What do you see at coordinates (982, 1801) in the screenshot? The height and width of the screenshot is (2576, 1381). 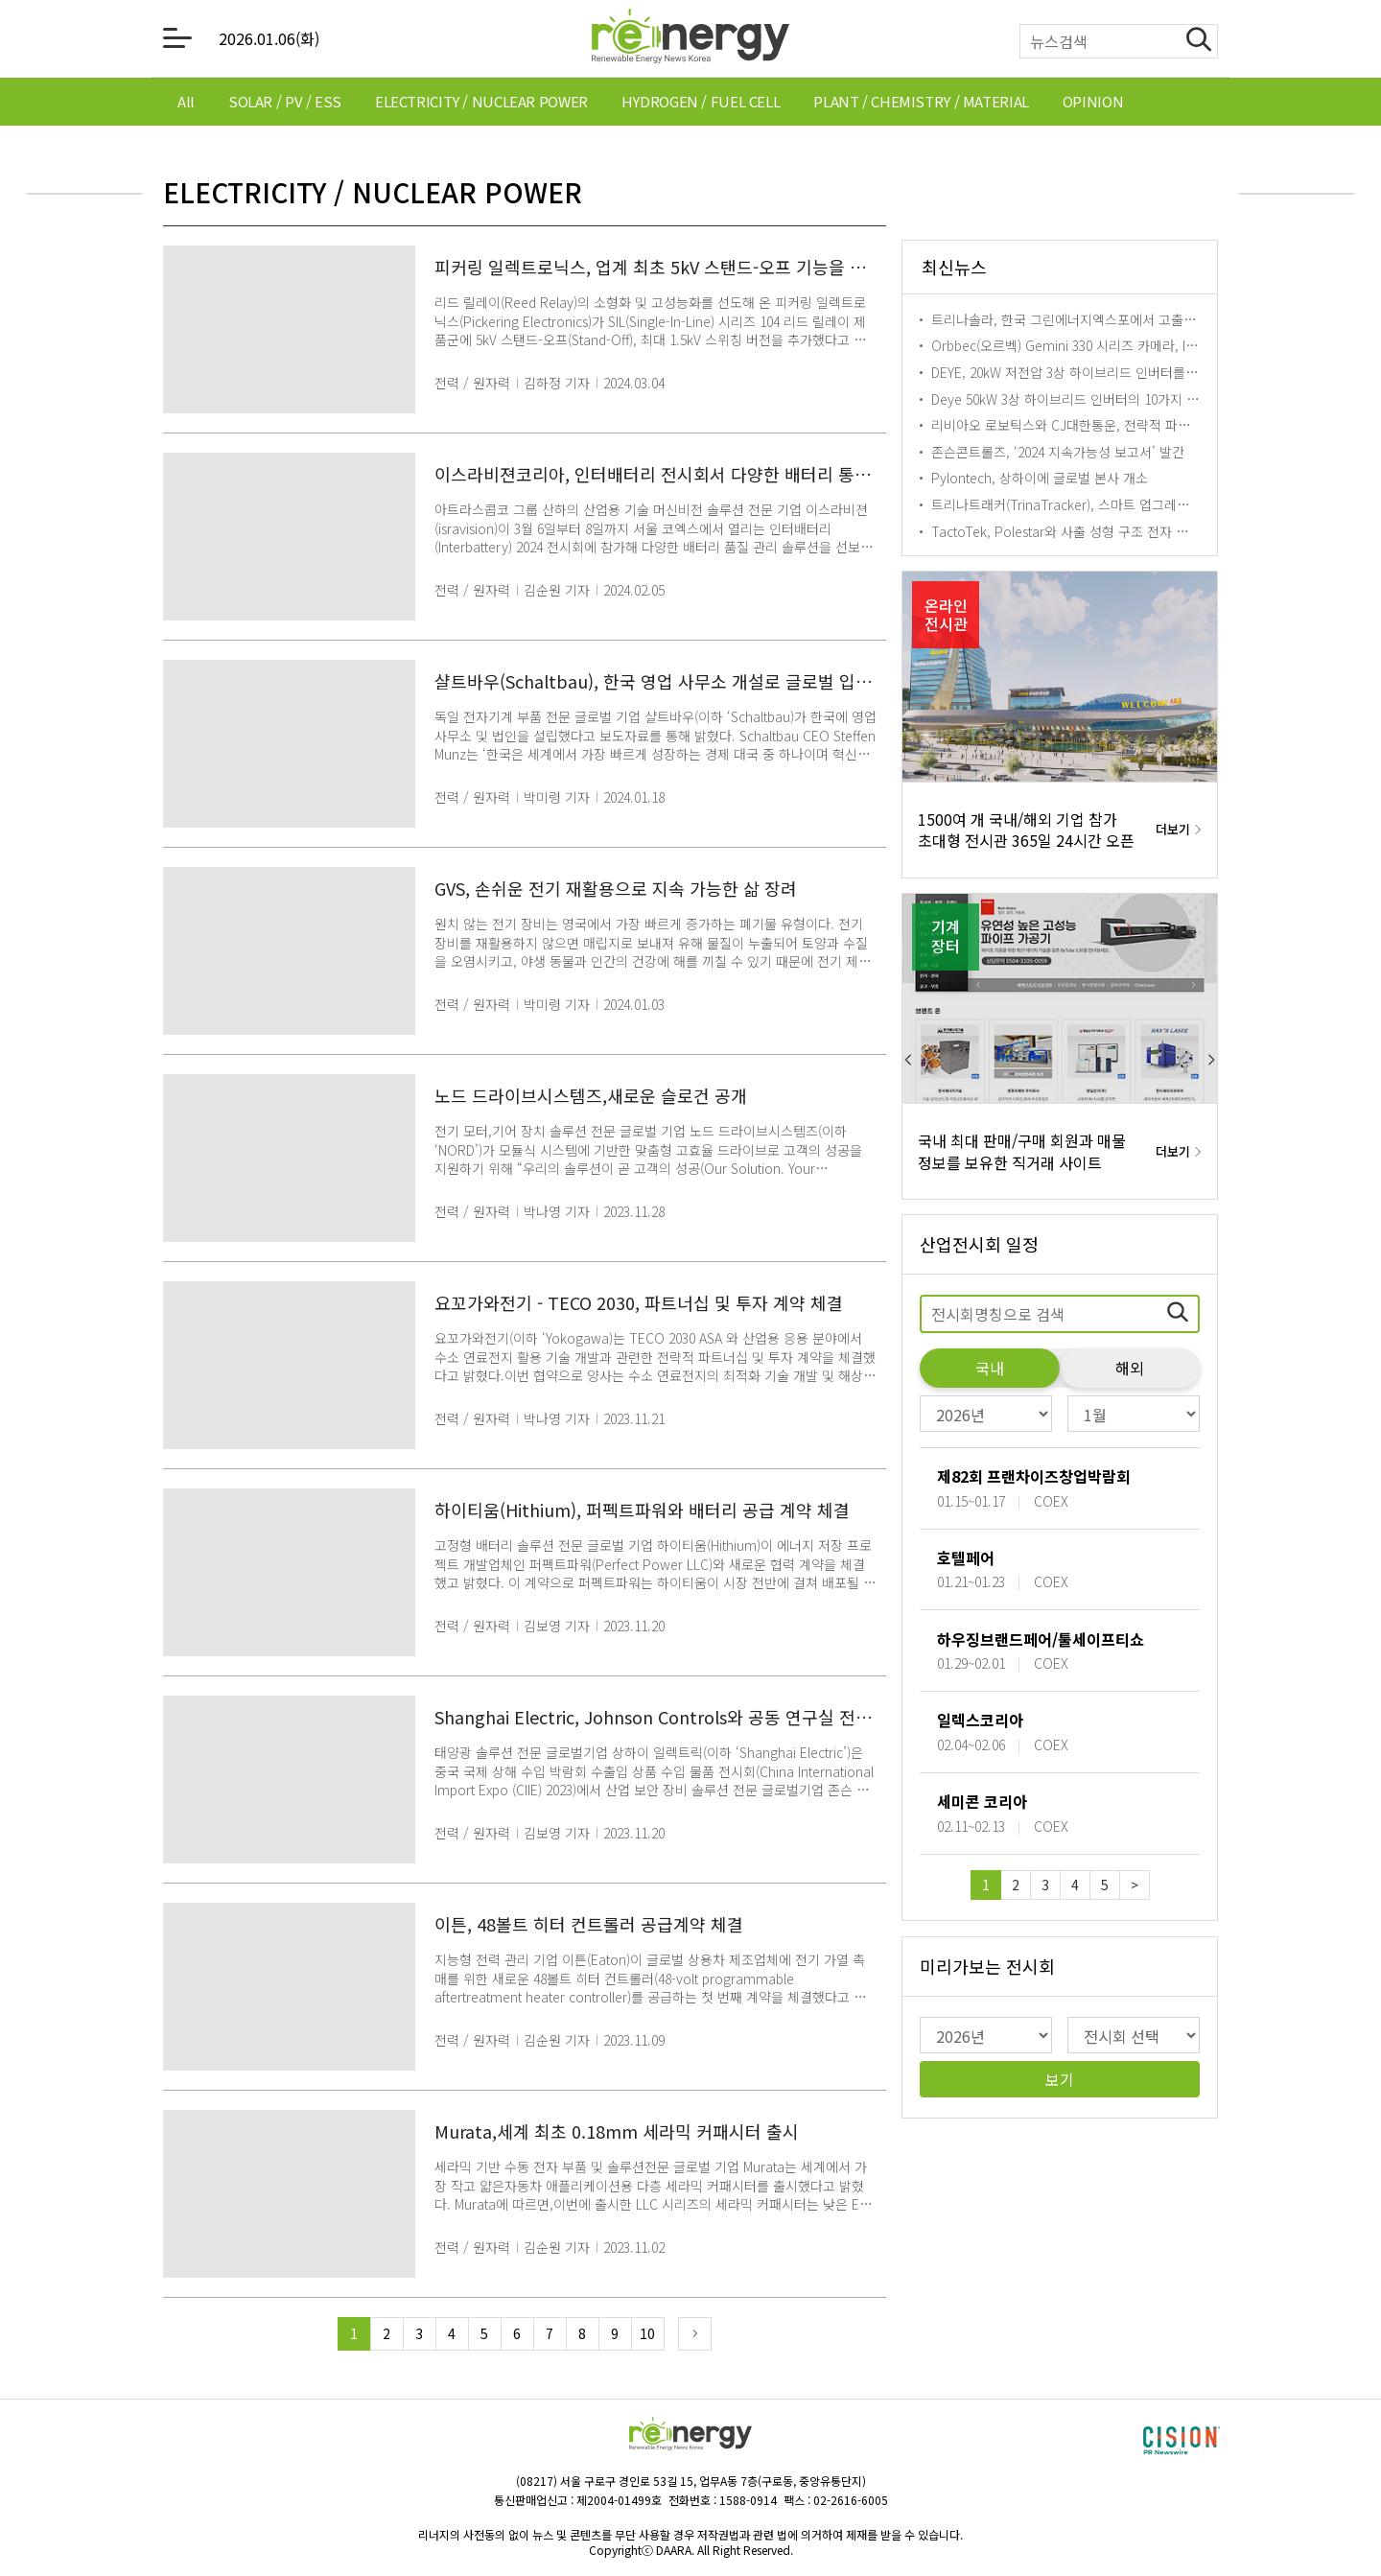 I see `세미콘 코리아` at bounding box center [982, 1801].